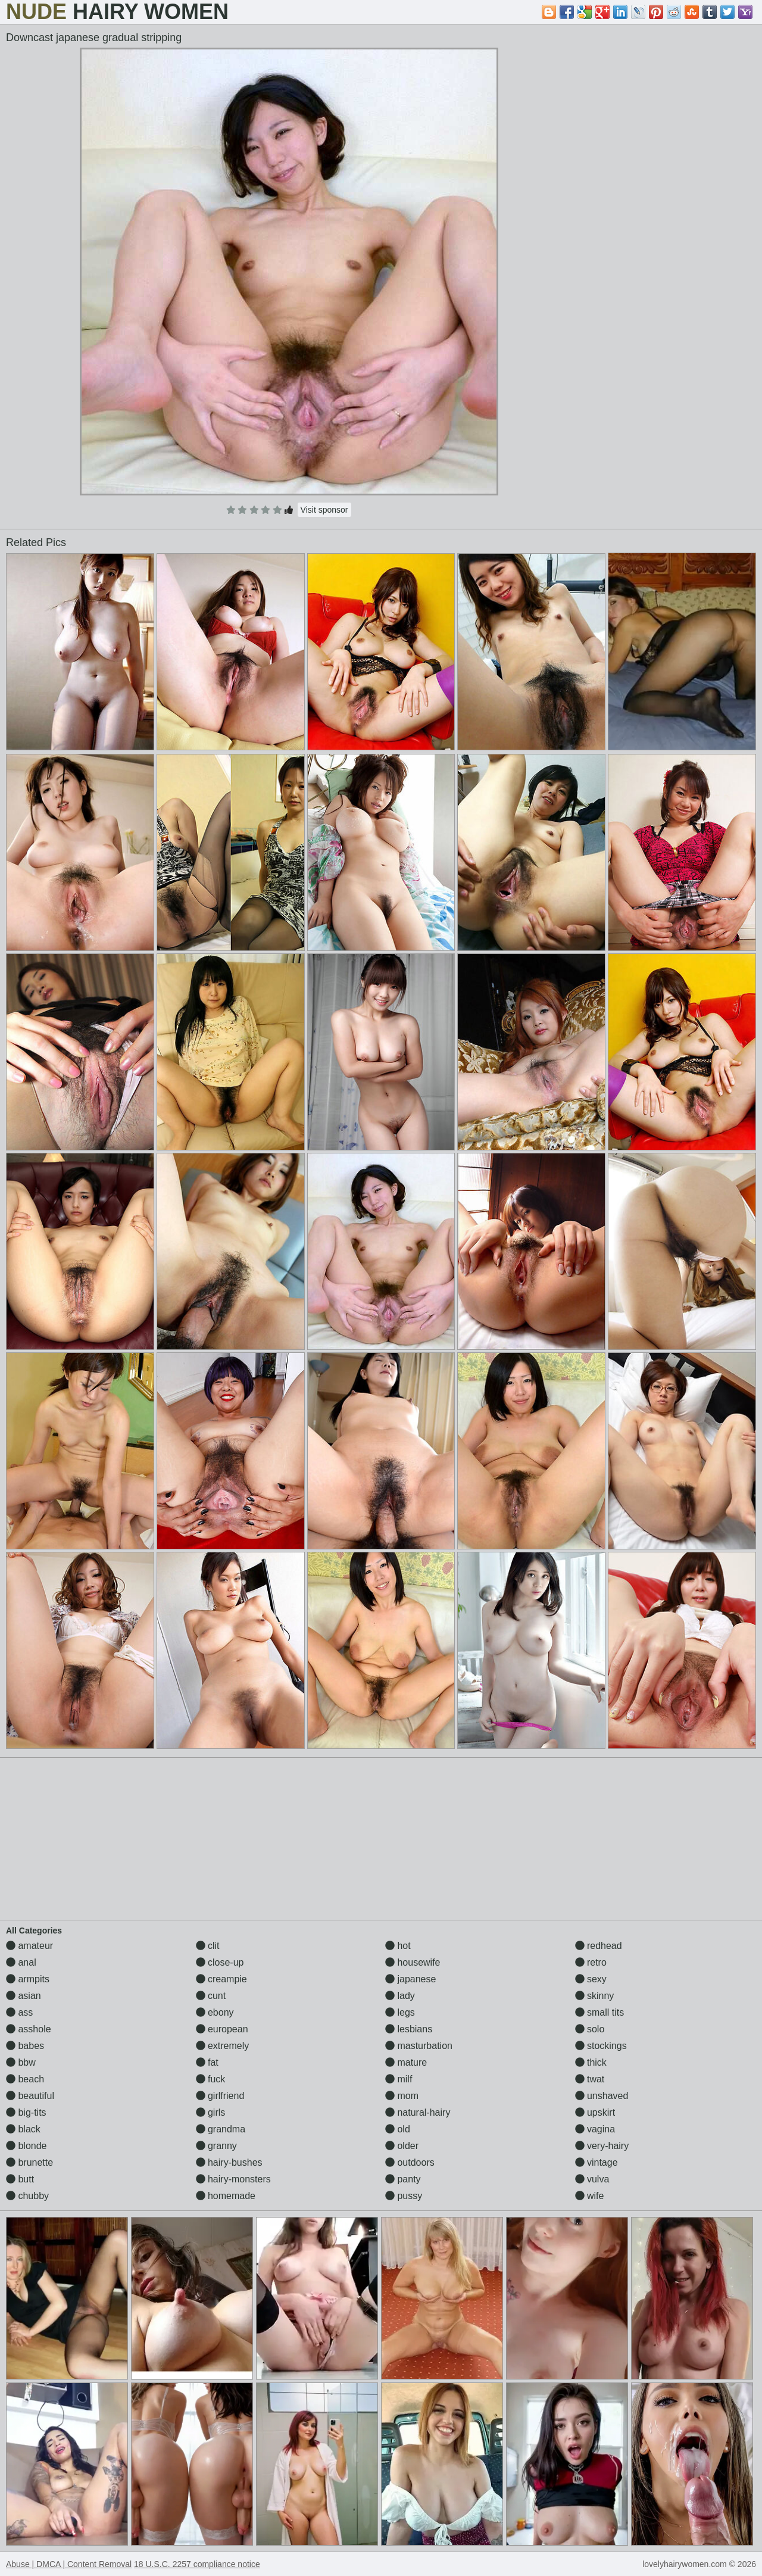 Image resolution: width=762 pixels, height=2576 pixels. What do you see at coordinates (23, 2129) in the screenshot?
I see `black` at bounding box center [23, 2129].